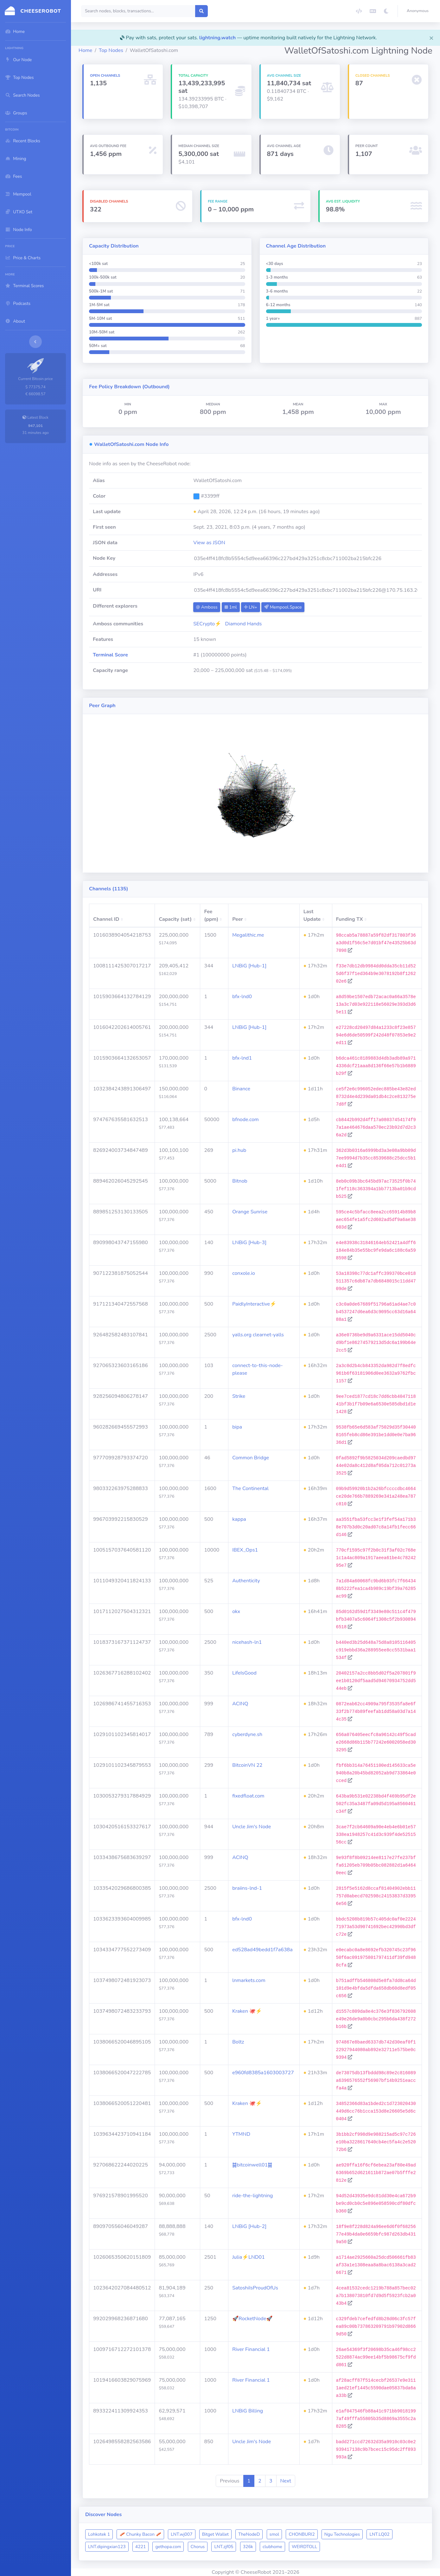  What do you see at coordinates (239, 1181) in the screenshot?
I see `Bitnob` at bounding box center [239, 1181].